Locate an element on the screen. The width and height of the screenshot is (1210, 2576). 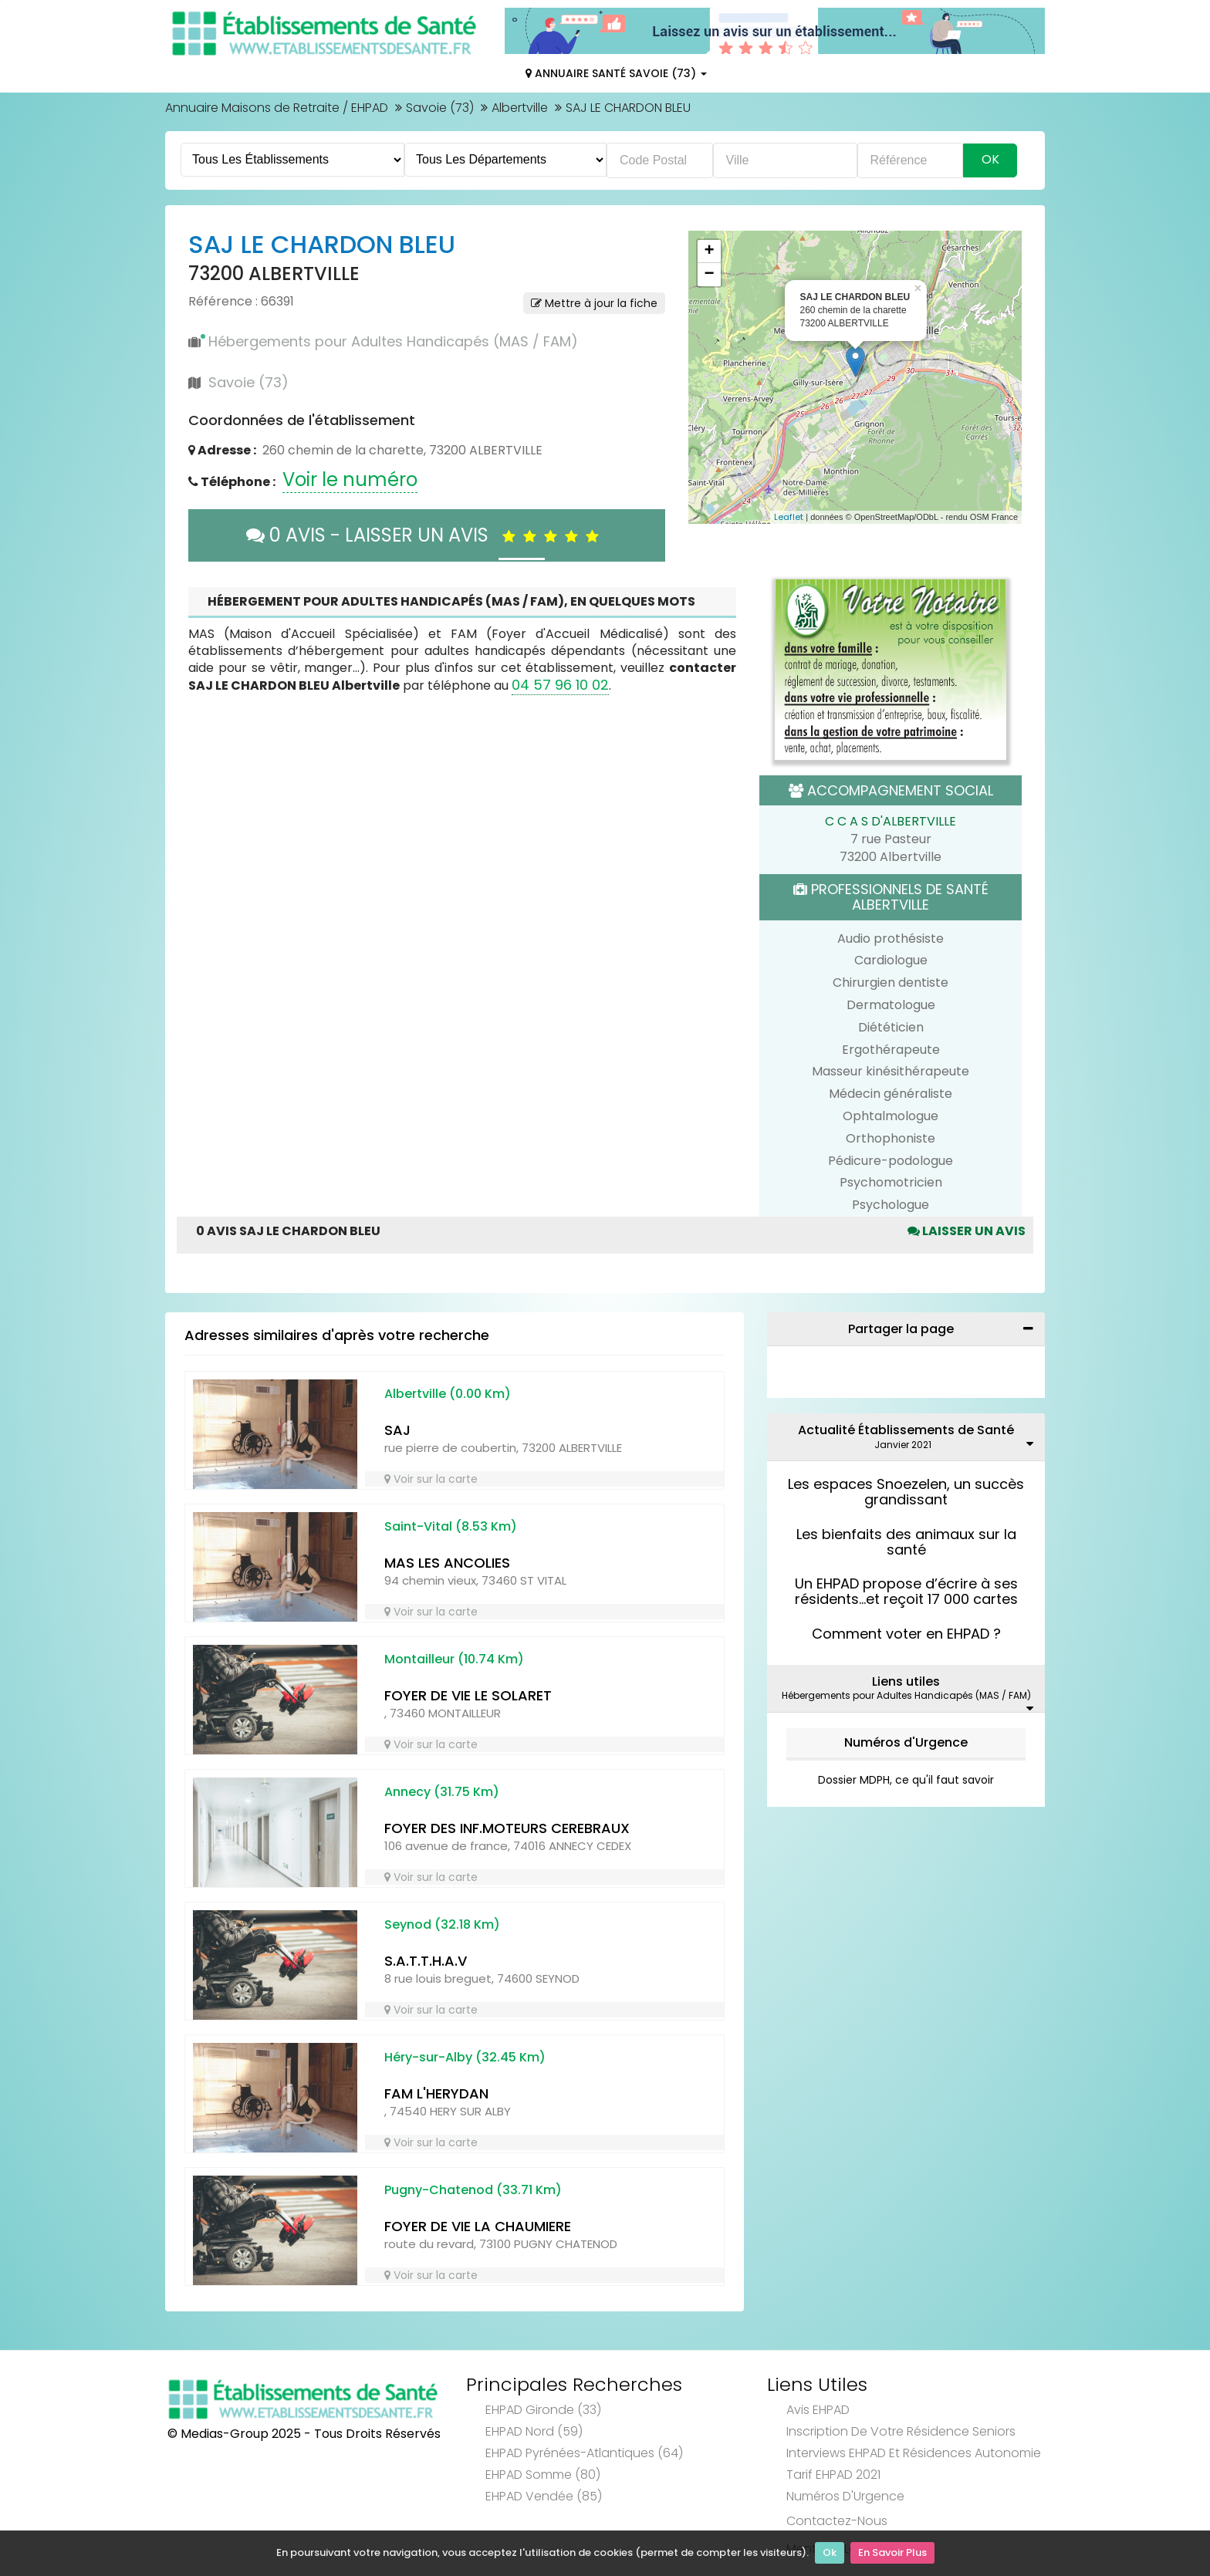
FOYER DE VIE LA CHAUMIERE is located at coordinates (477, 2226).